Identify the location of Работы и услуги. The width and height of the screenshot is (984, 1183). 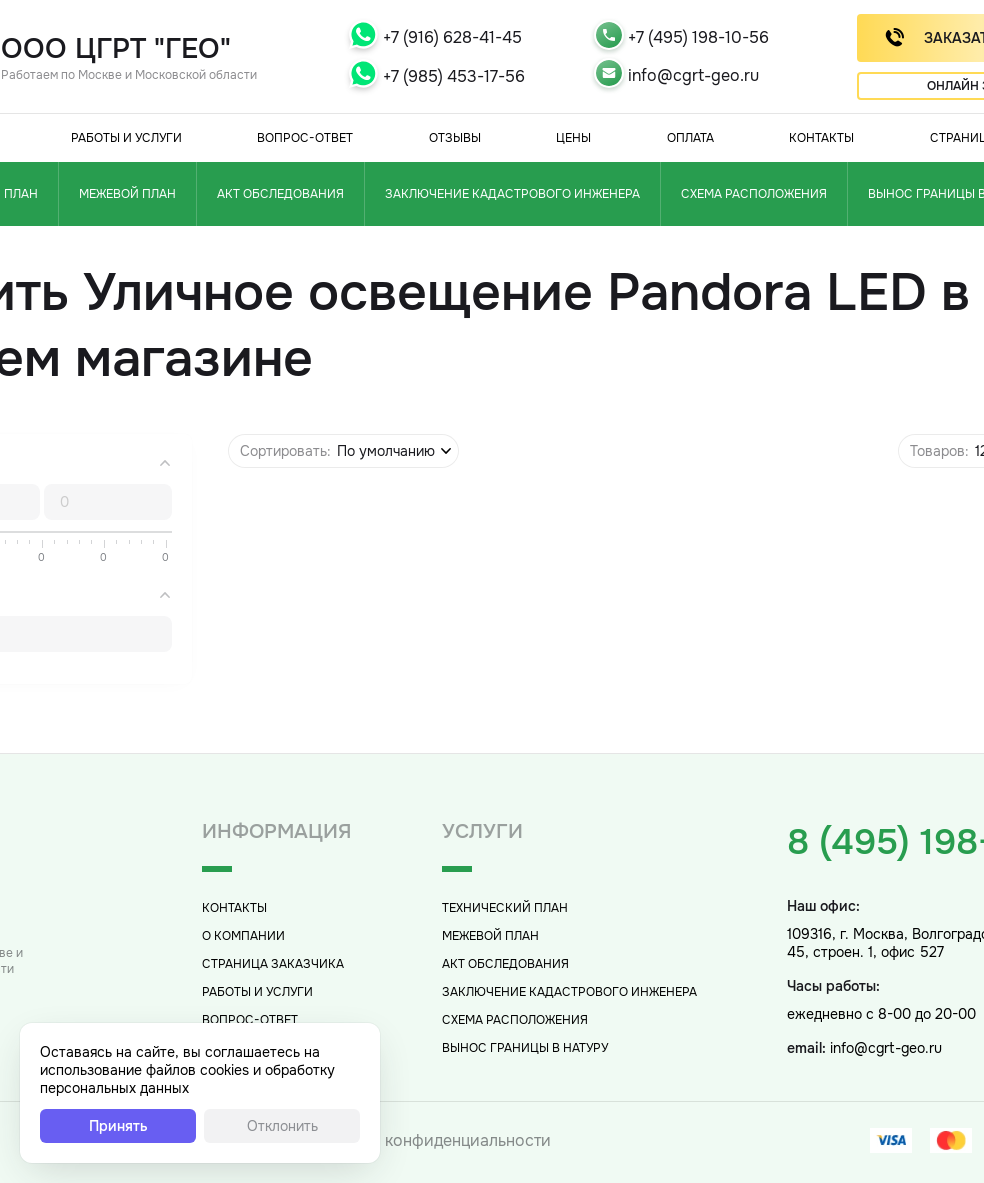
(126, 138).